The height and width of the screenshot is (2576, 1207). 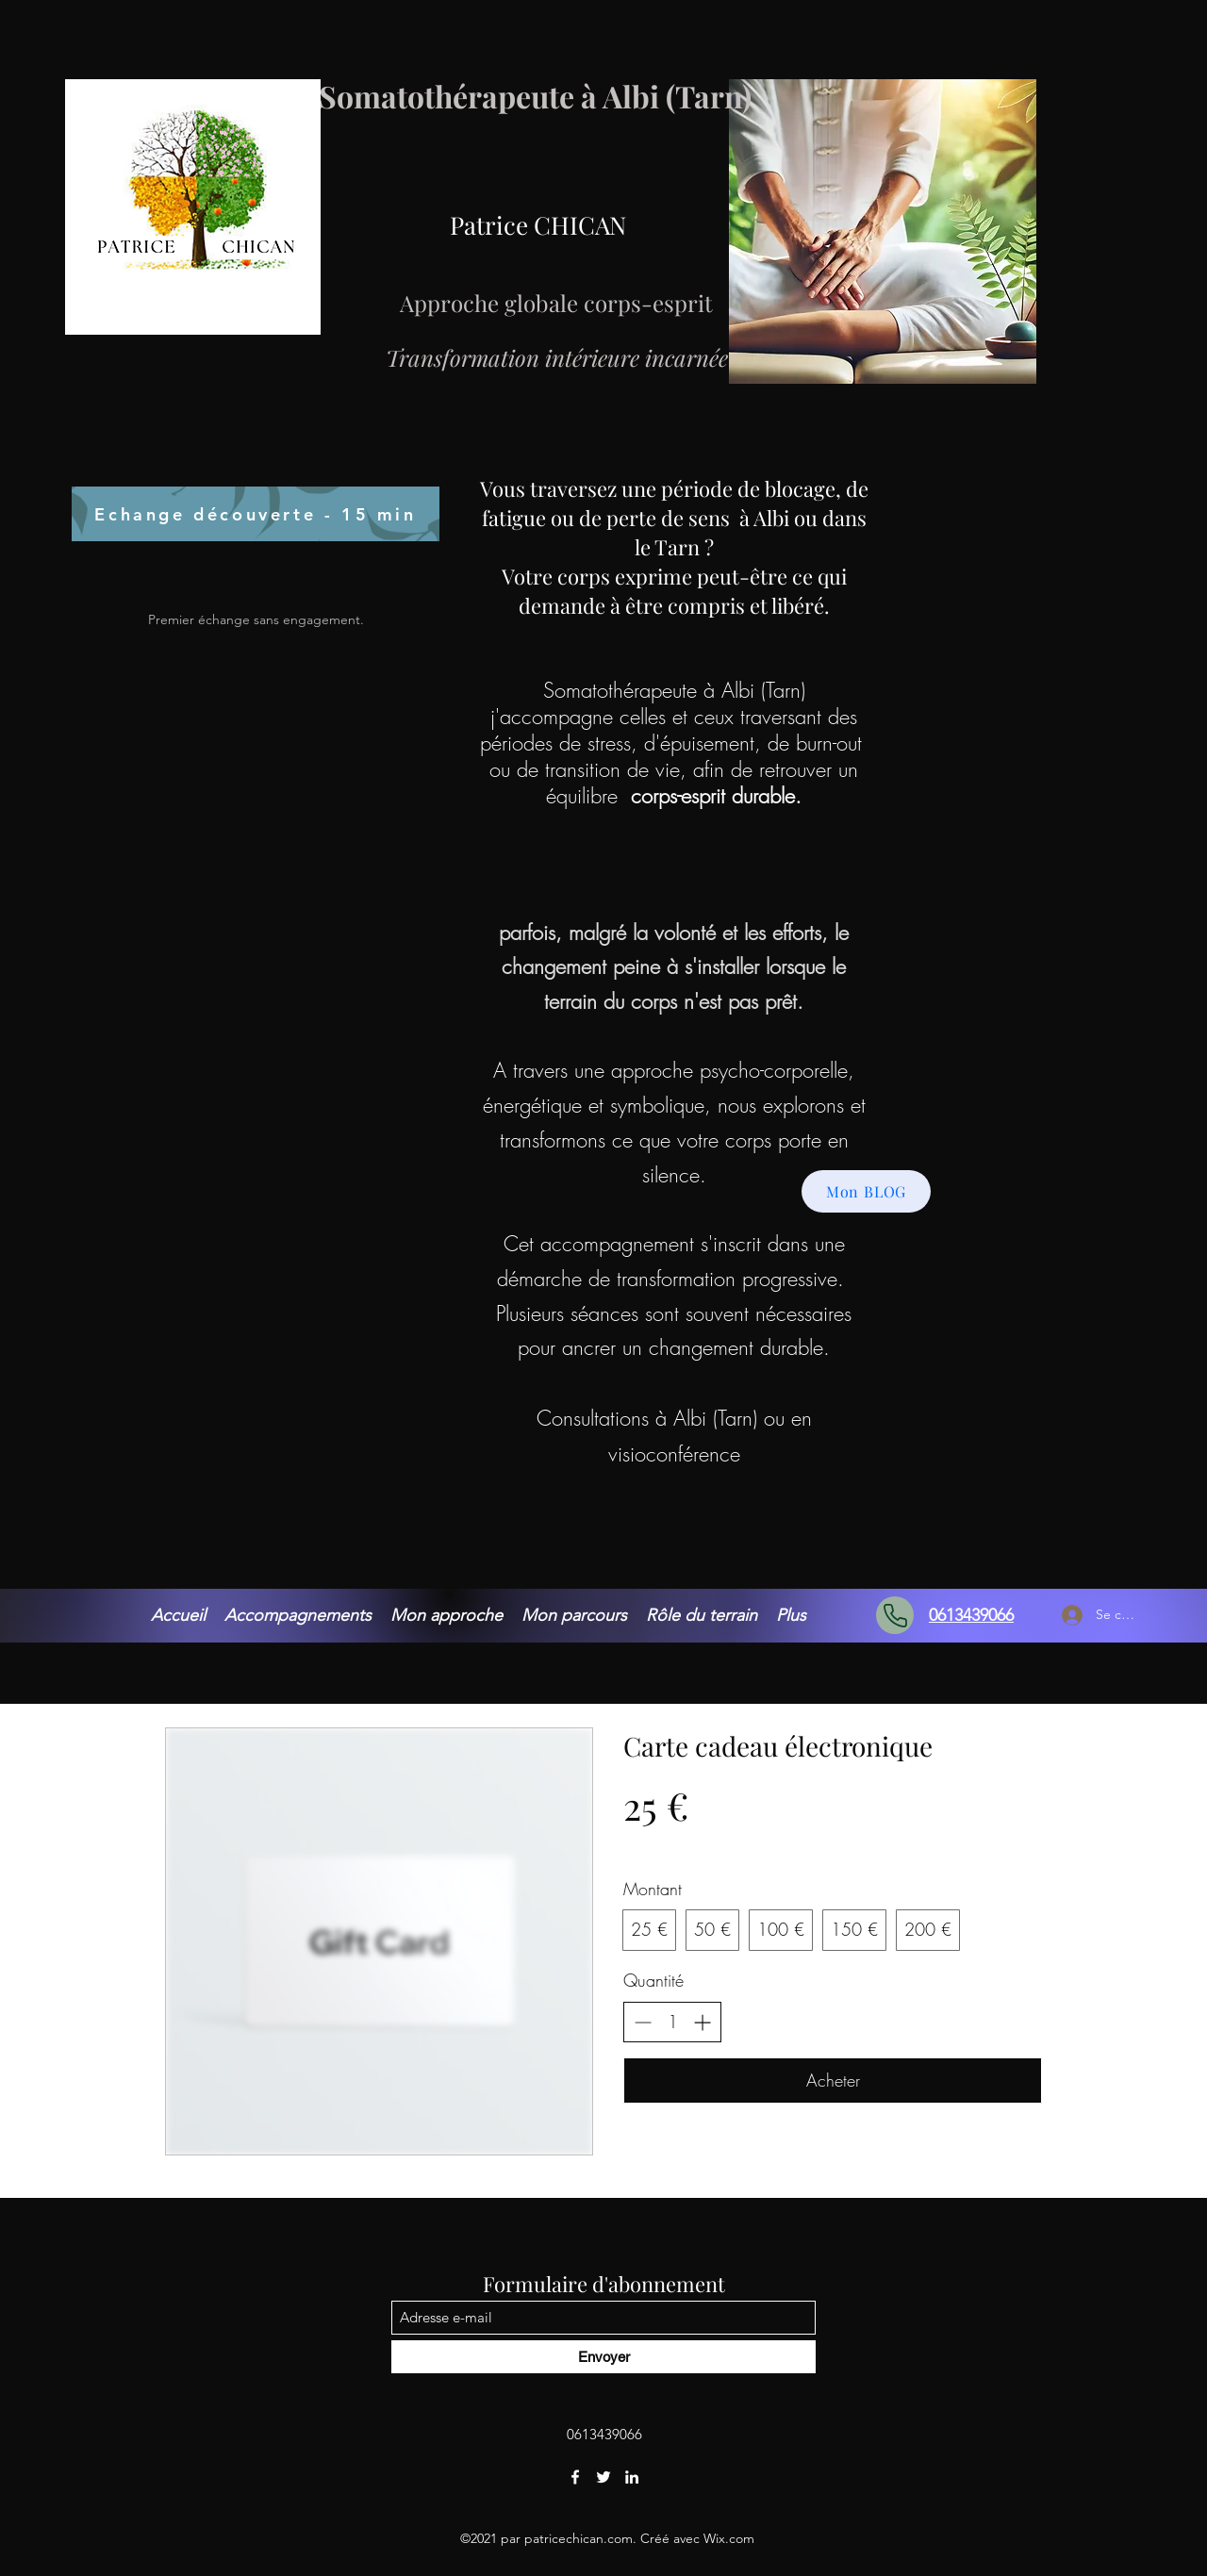 I want to click on [Phone], so click(x=895, y=1615).